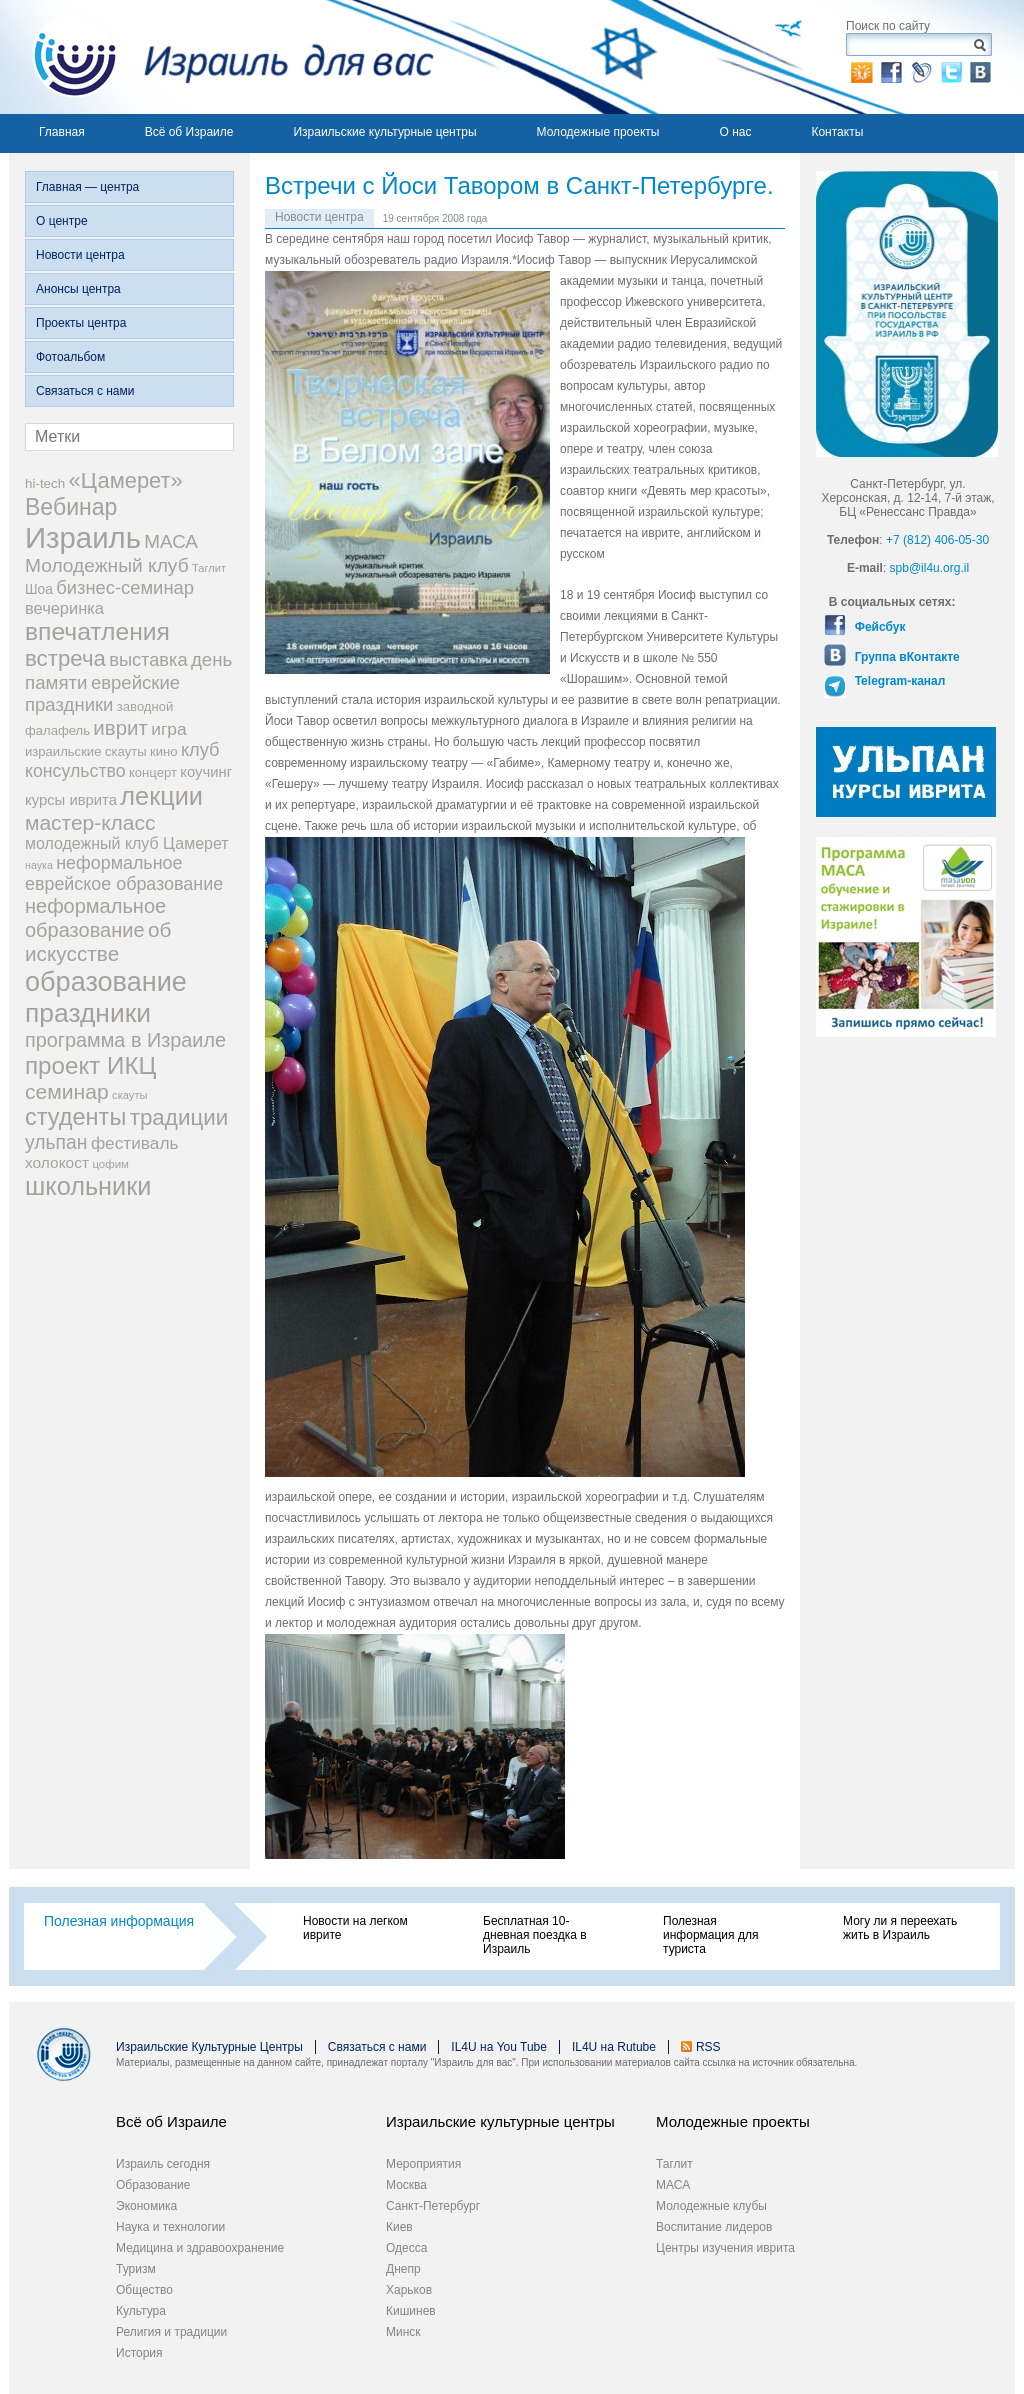  What do you see at coordinates (141, 2311) in the screenshot?
I see `Культура` at bounding box center [141, 2311].